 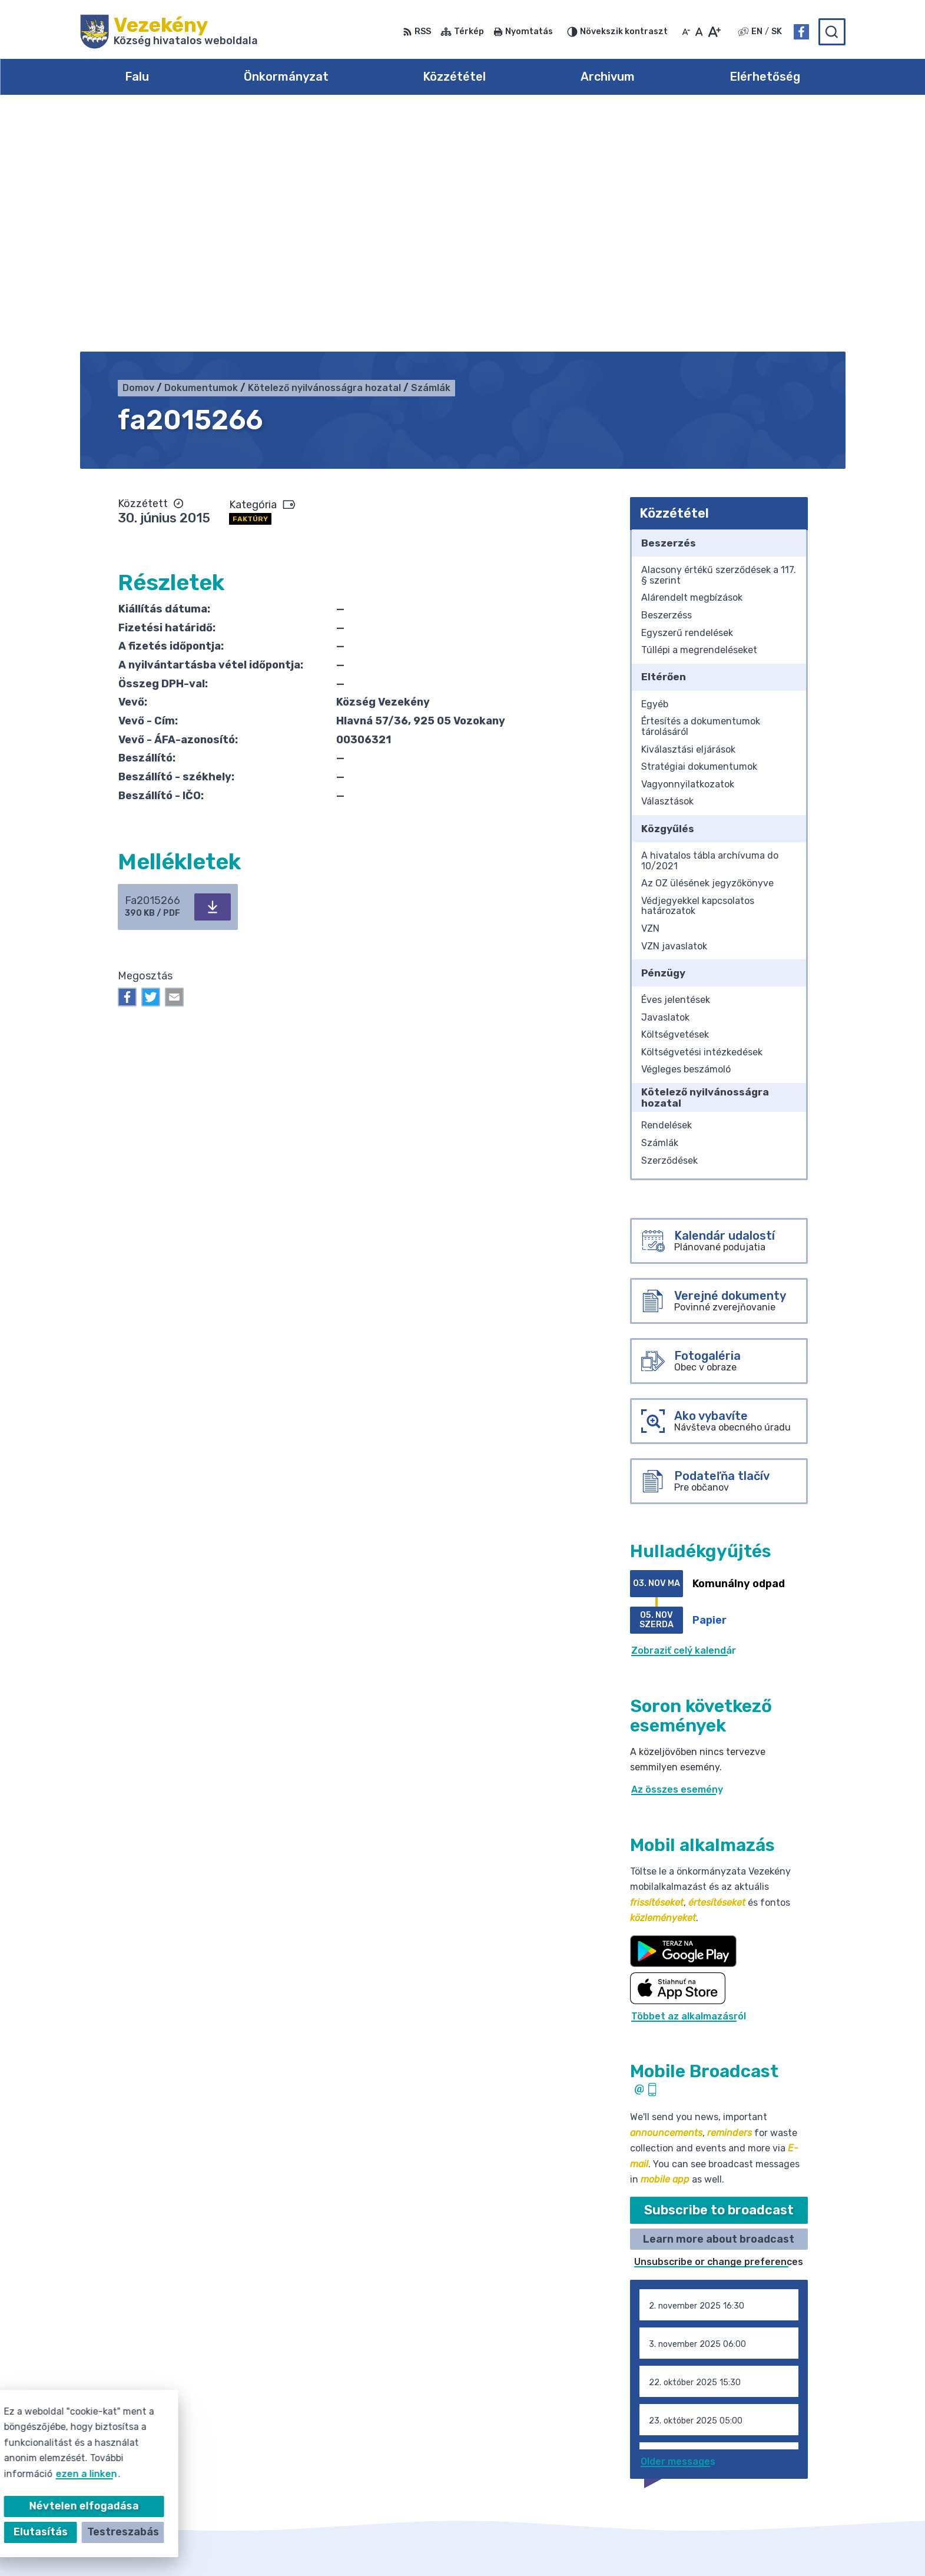 I want to click on Older messages, so click(x=678, y=2221).